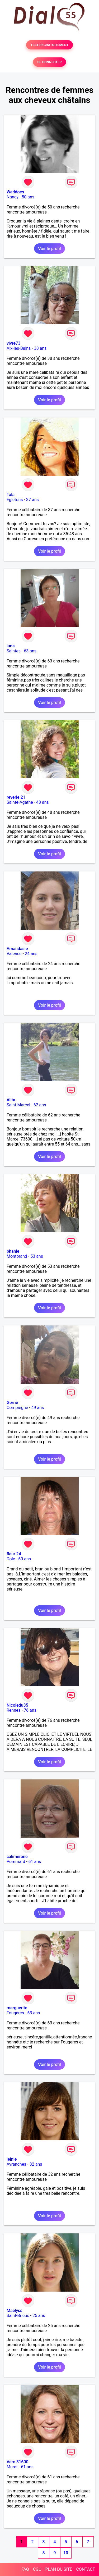 Image resolution: width=99 pixels, height=2576 pixels. What do you see at coordinates (49, 45) in the screenshot?
I see `TESTER GRATUITEMENT` at bounding box center [49, 45].